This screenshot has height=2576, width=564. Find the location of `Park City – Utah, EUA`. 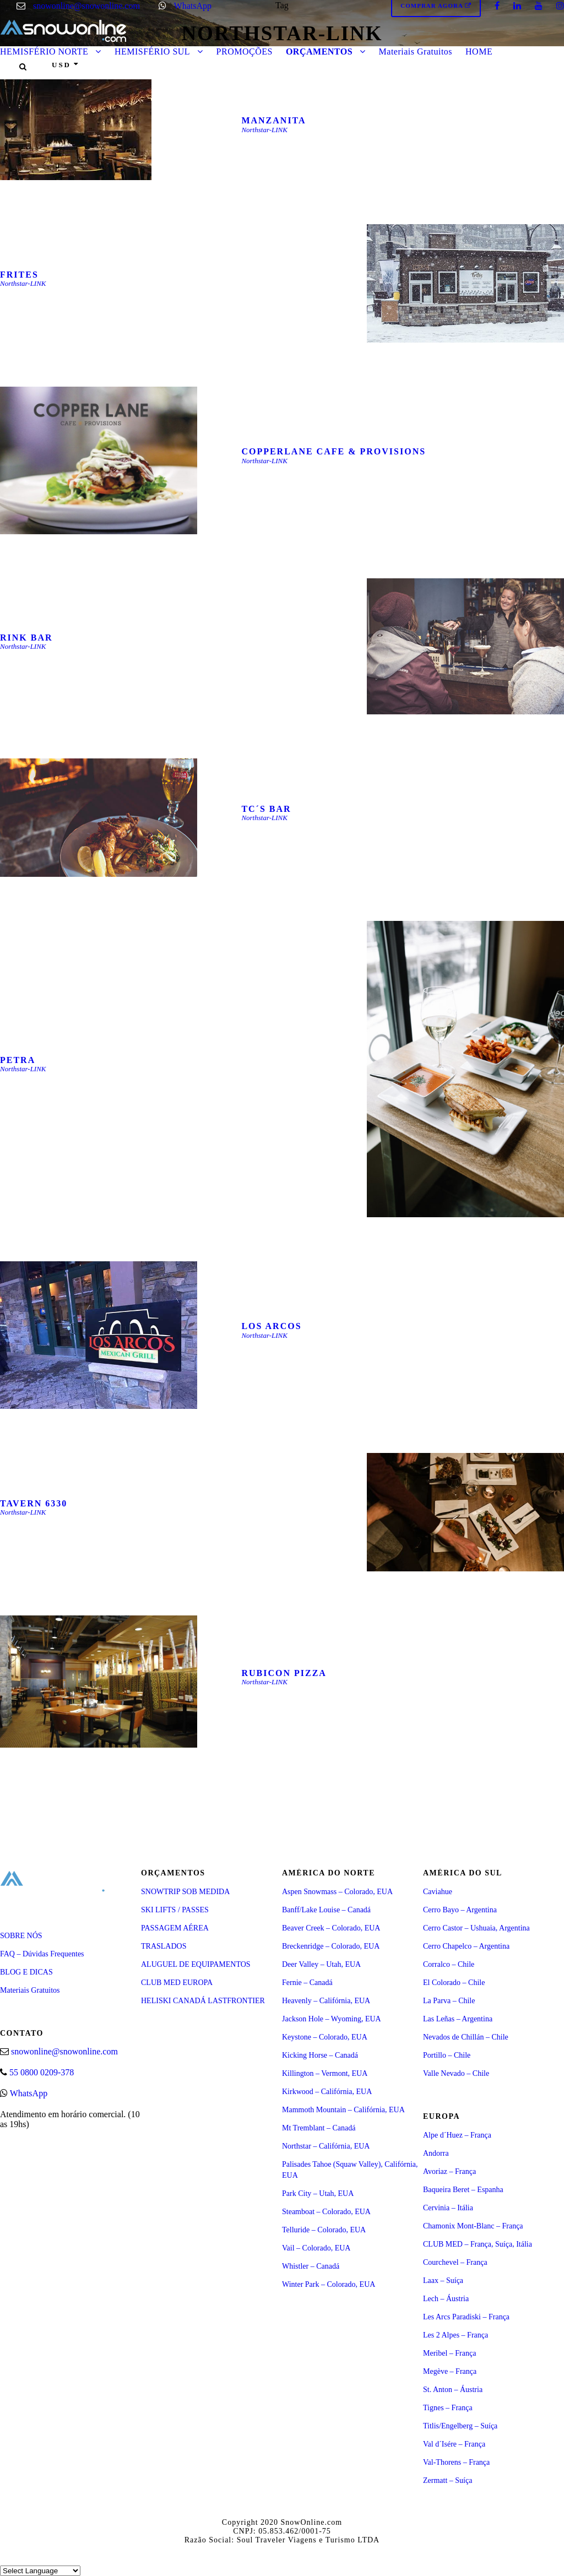

Park City – Utah, EUA is located at coordinates (318, 2193).